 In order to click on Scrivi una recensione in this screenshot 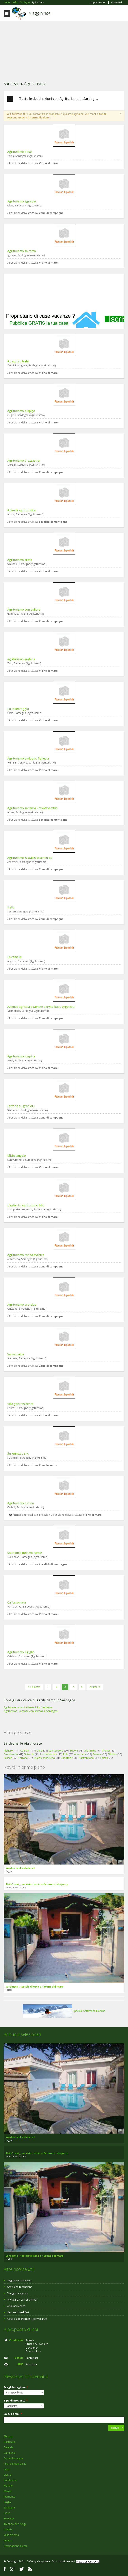, I will do `click(19, 2287)`.